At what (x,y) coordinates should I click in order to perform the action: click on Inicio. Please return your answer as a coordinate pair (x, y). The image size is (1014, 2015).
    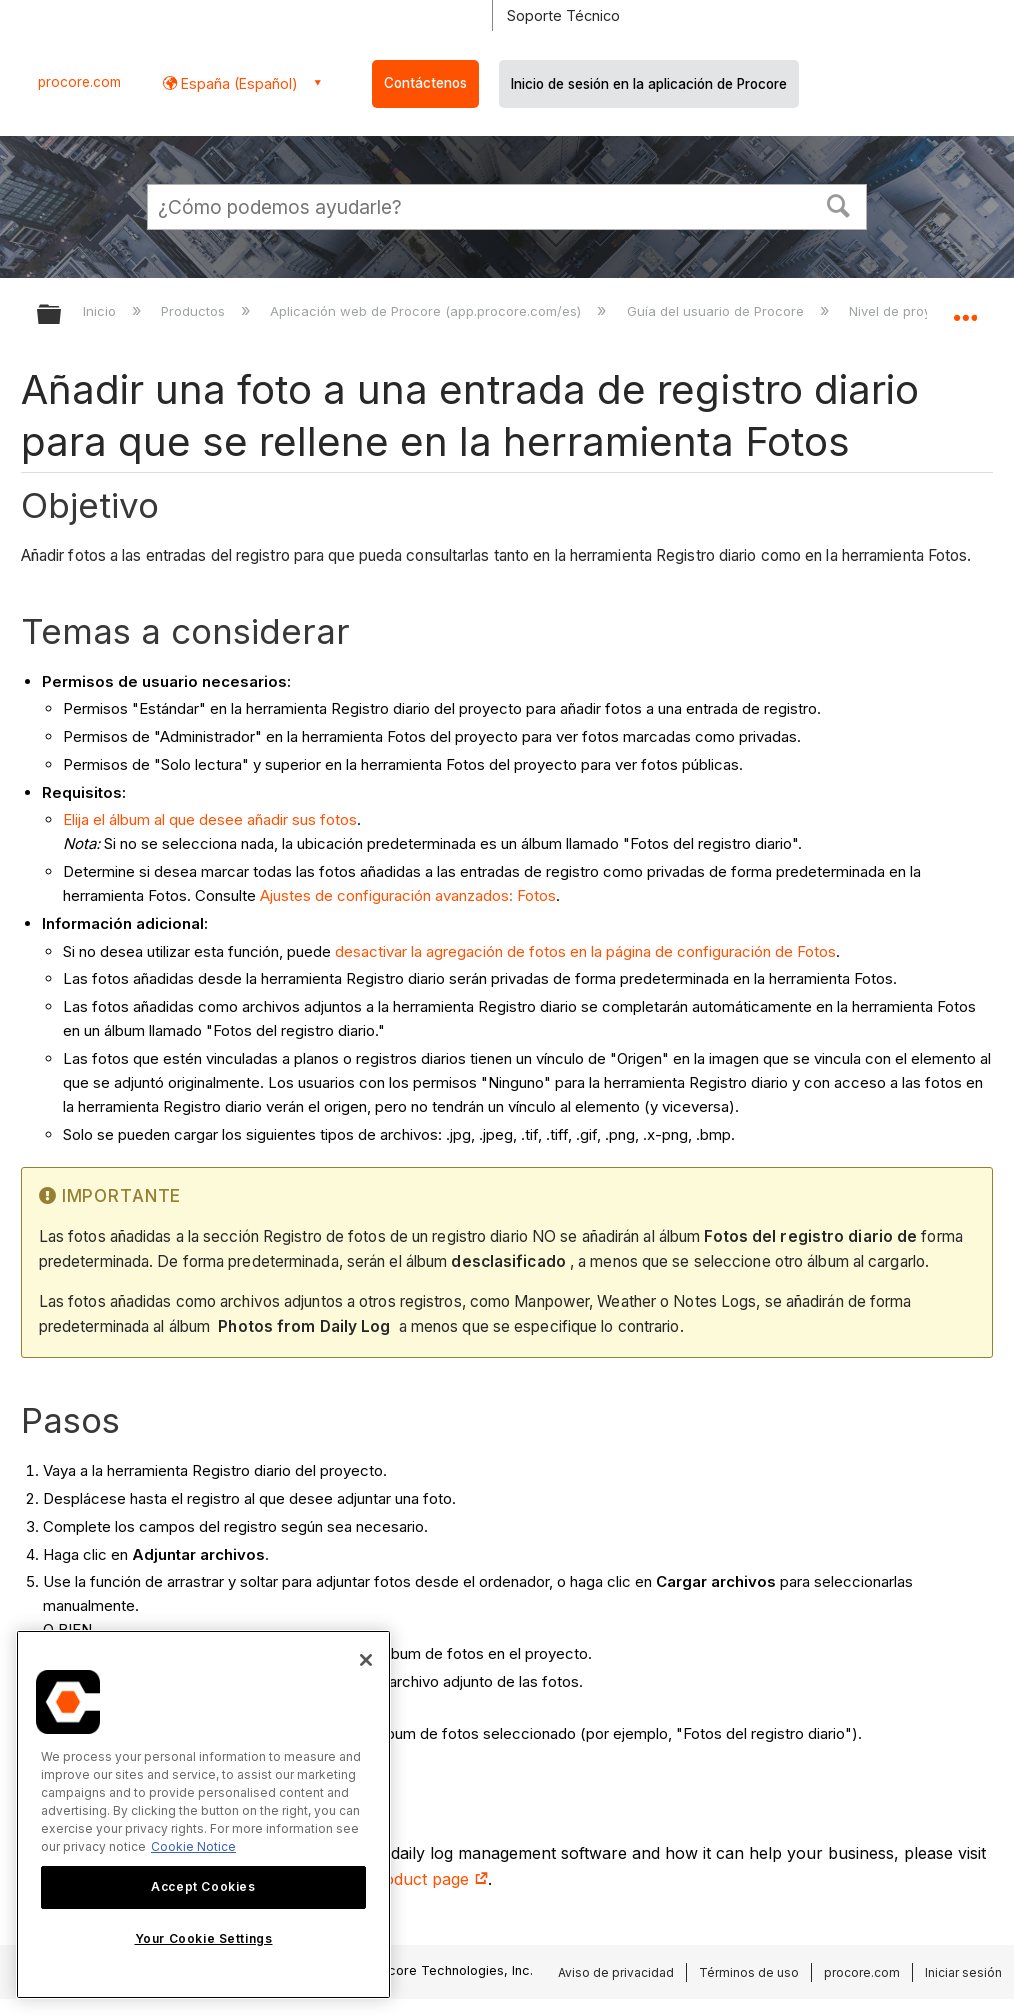
    Looking at the image, I should click on (101, 311).